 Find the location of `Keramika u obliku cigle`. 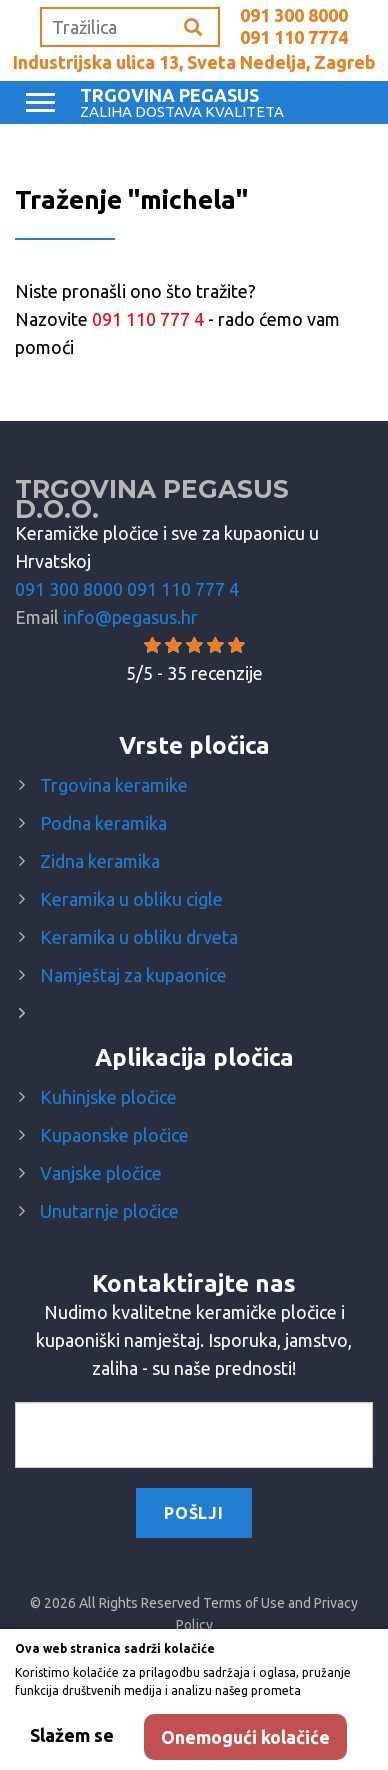

Keramika u obliku cigle is located at coordinates (131, 899).